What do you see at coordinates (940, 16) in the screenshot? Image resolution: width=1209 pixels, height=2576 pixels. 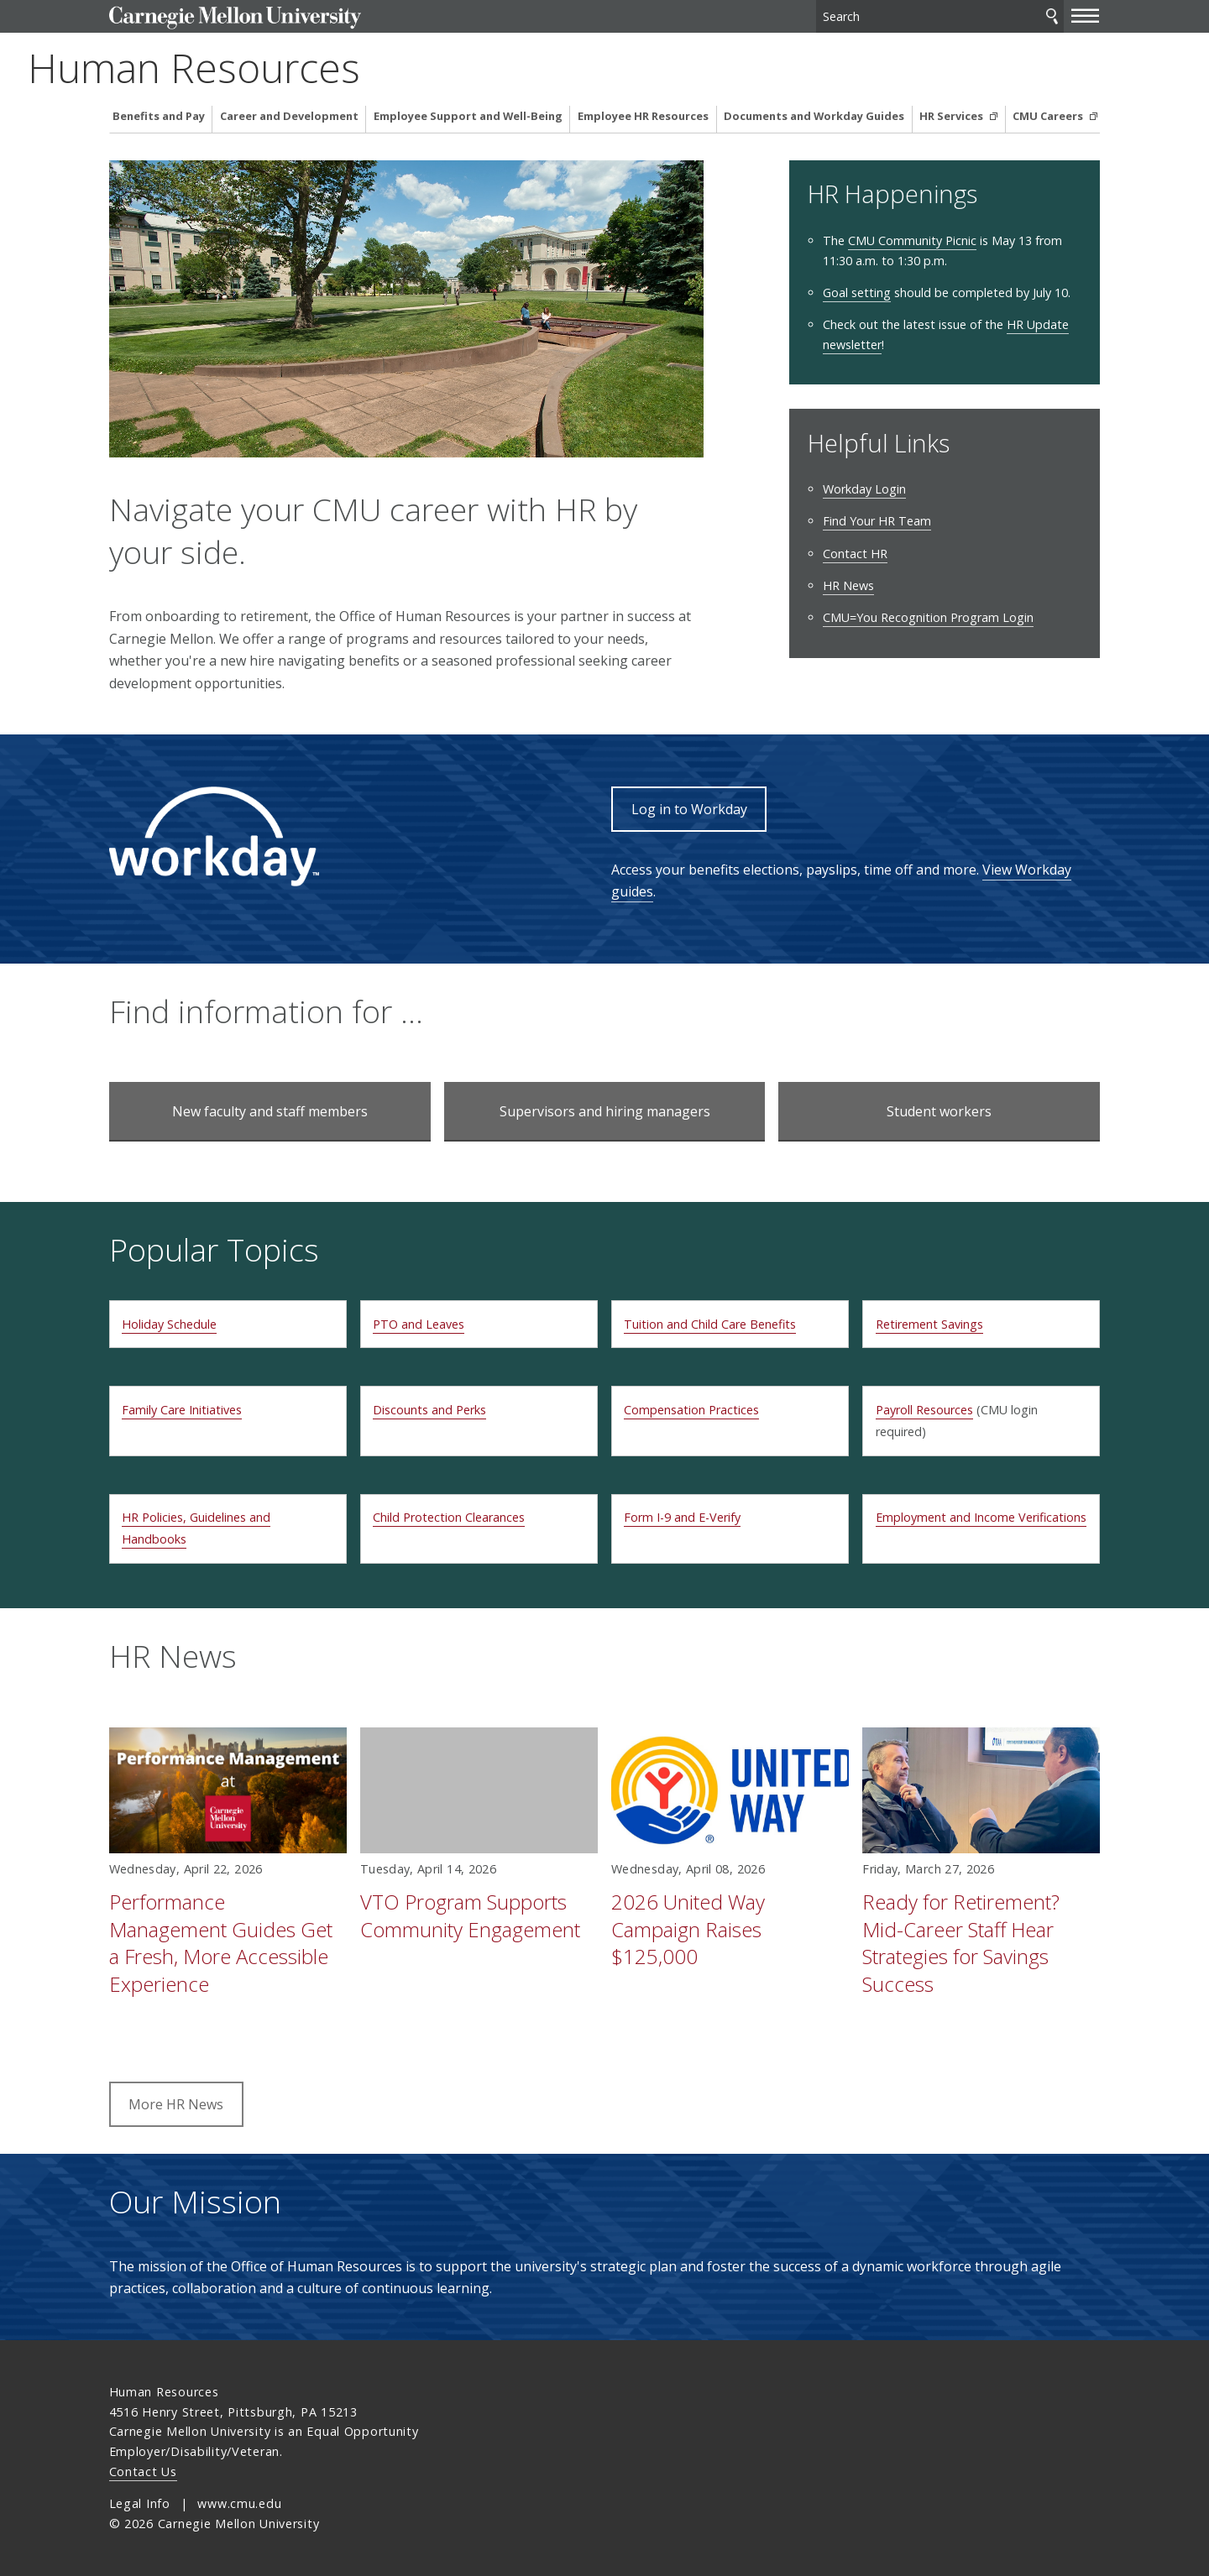 I see `[Search]` at bounding box center [940, 16].